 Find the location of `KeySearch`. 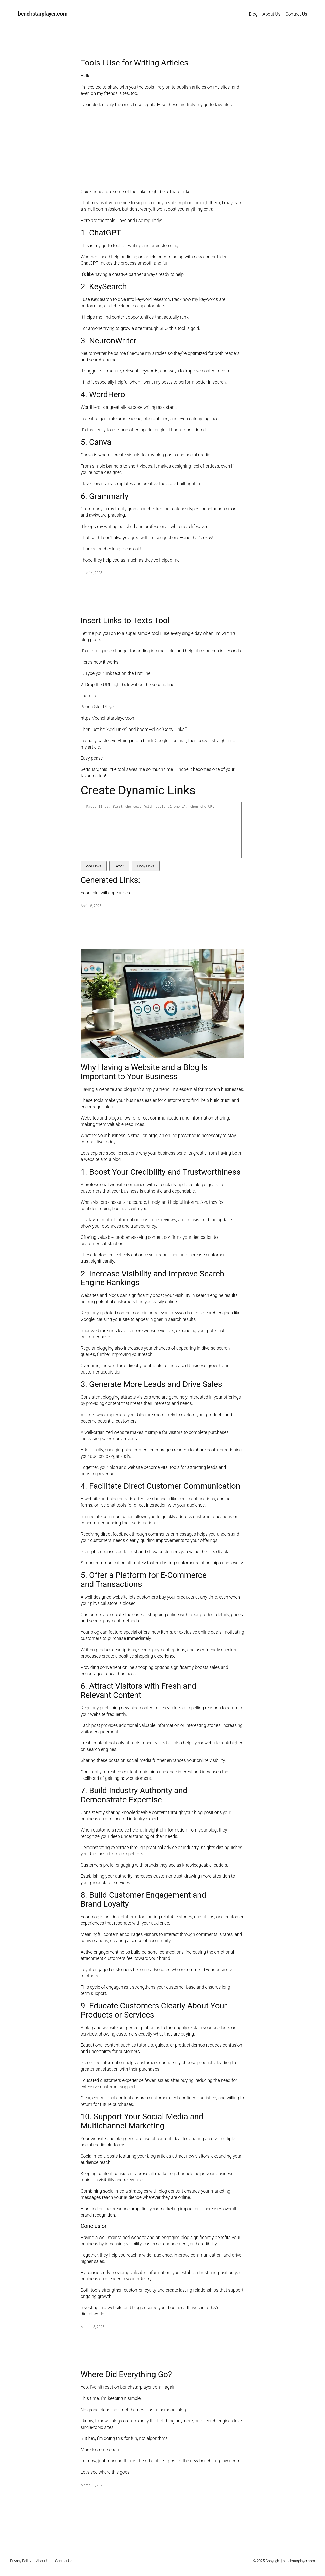

KeySearch is located at coordinates (108, 286).